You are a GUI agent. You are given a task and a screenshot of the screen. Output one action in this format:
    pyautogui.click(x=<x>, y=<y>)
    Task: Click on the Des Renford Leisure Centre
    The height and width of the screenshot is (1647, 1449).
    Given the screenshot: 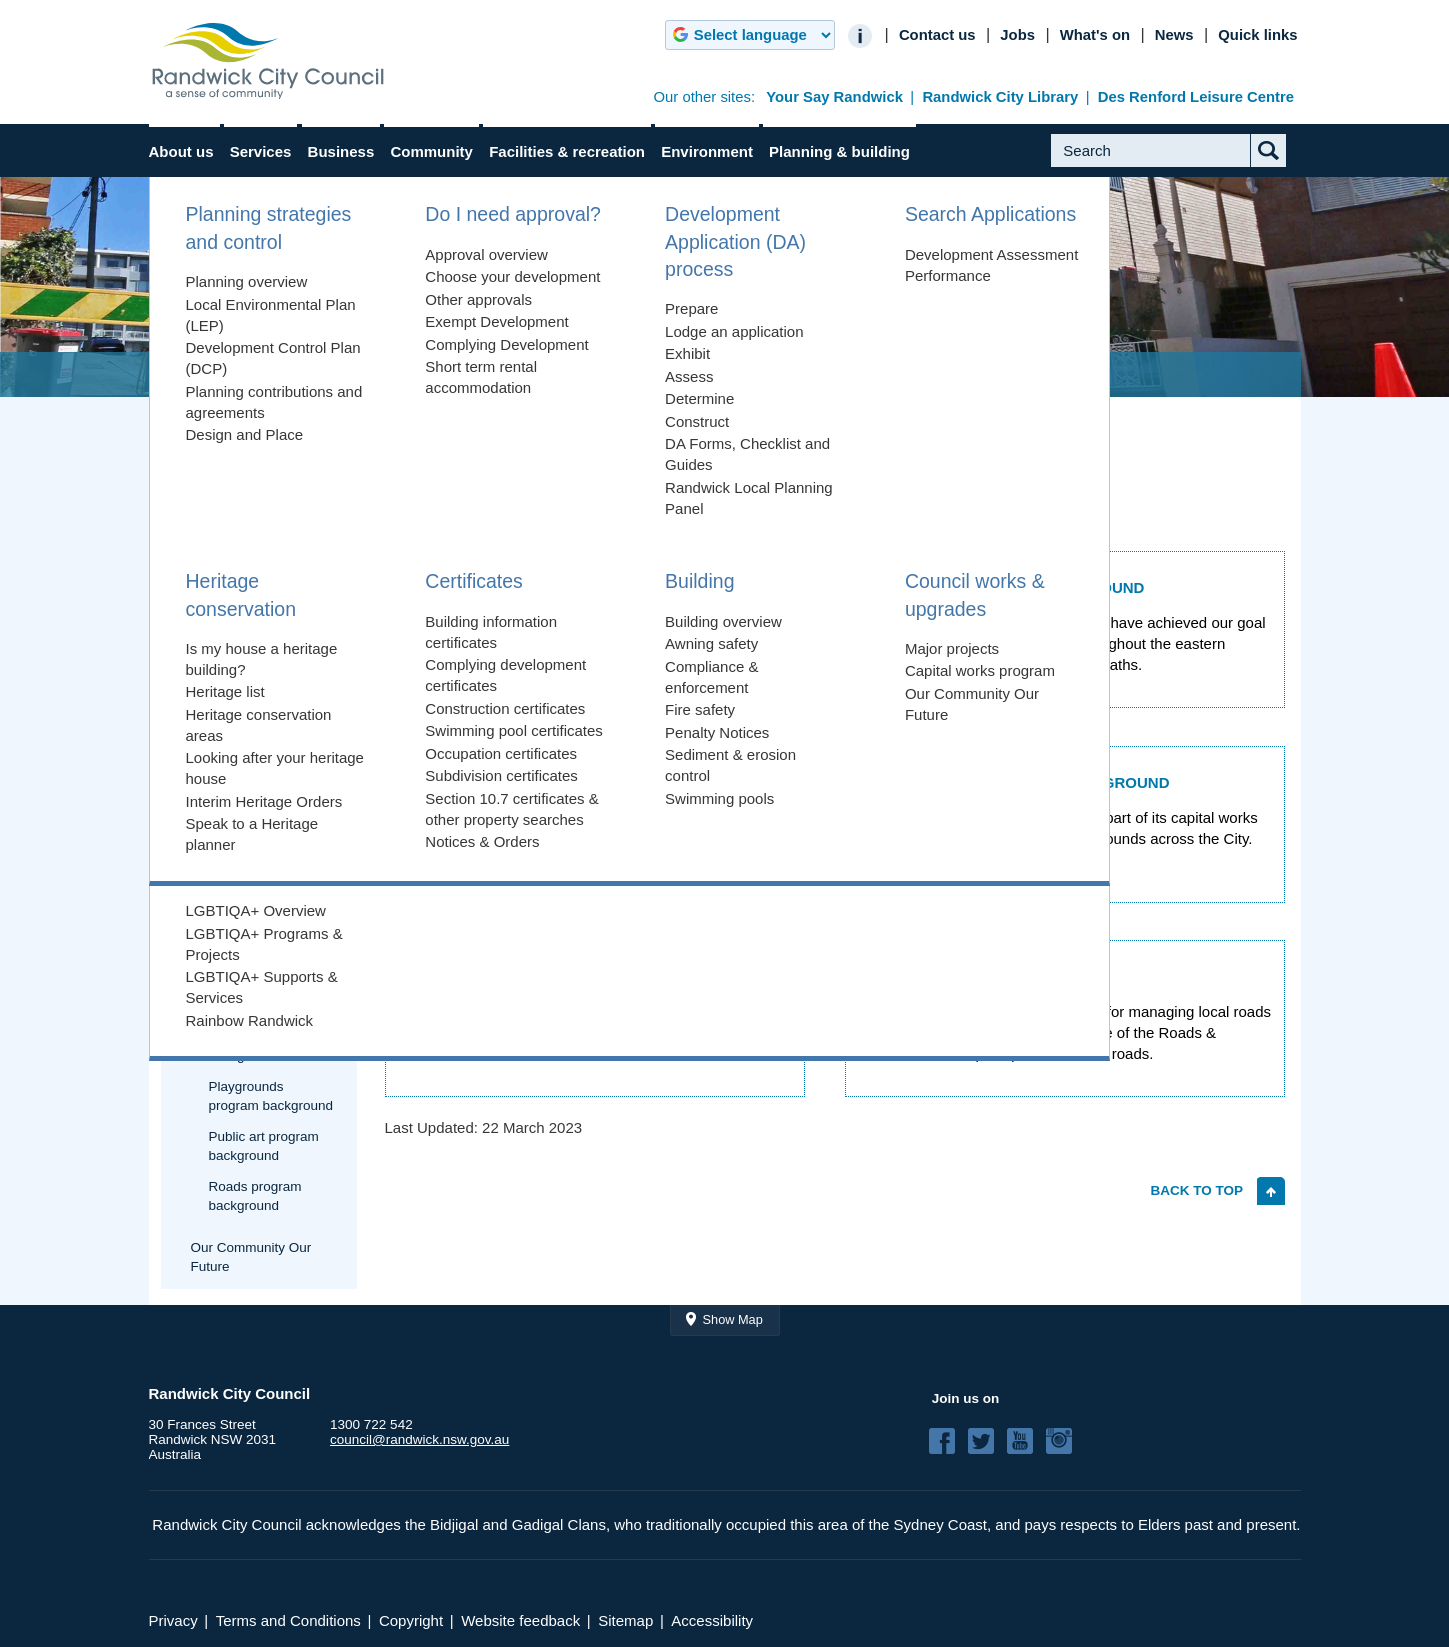 What is the action you would take?
    pyautogui.click(x=1196, y=97)
    